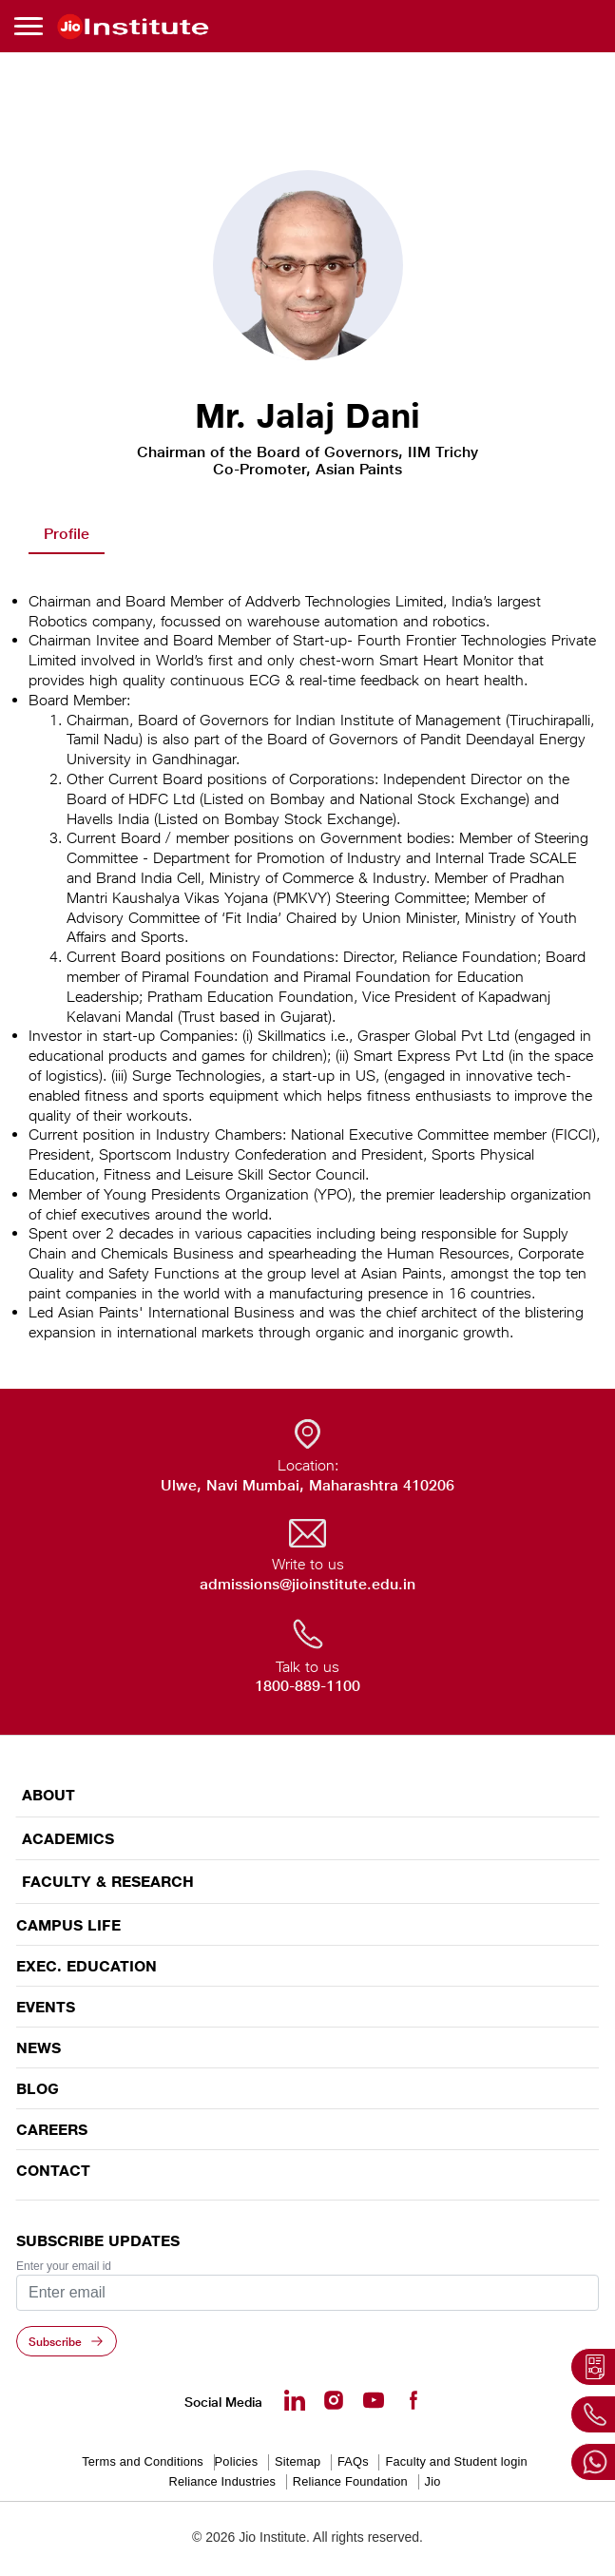 This screenshot has height=2576, width=615. I want to click on ABOUT, so click(48, 1795).